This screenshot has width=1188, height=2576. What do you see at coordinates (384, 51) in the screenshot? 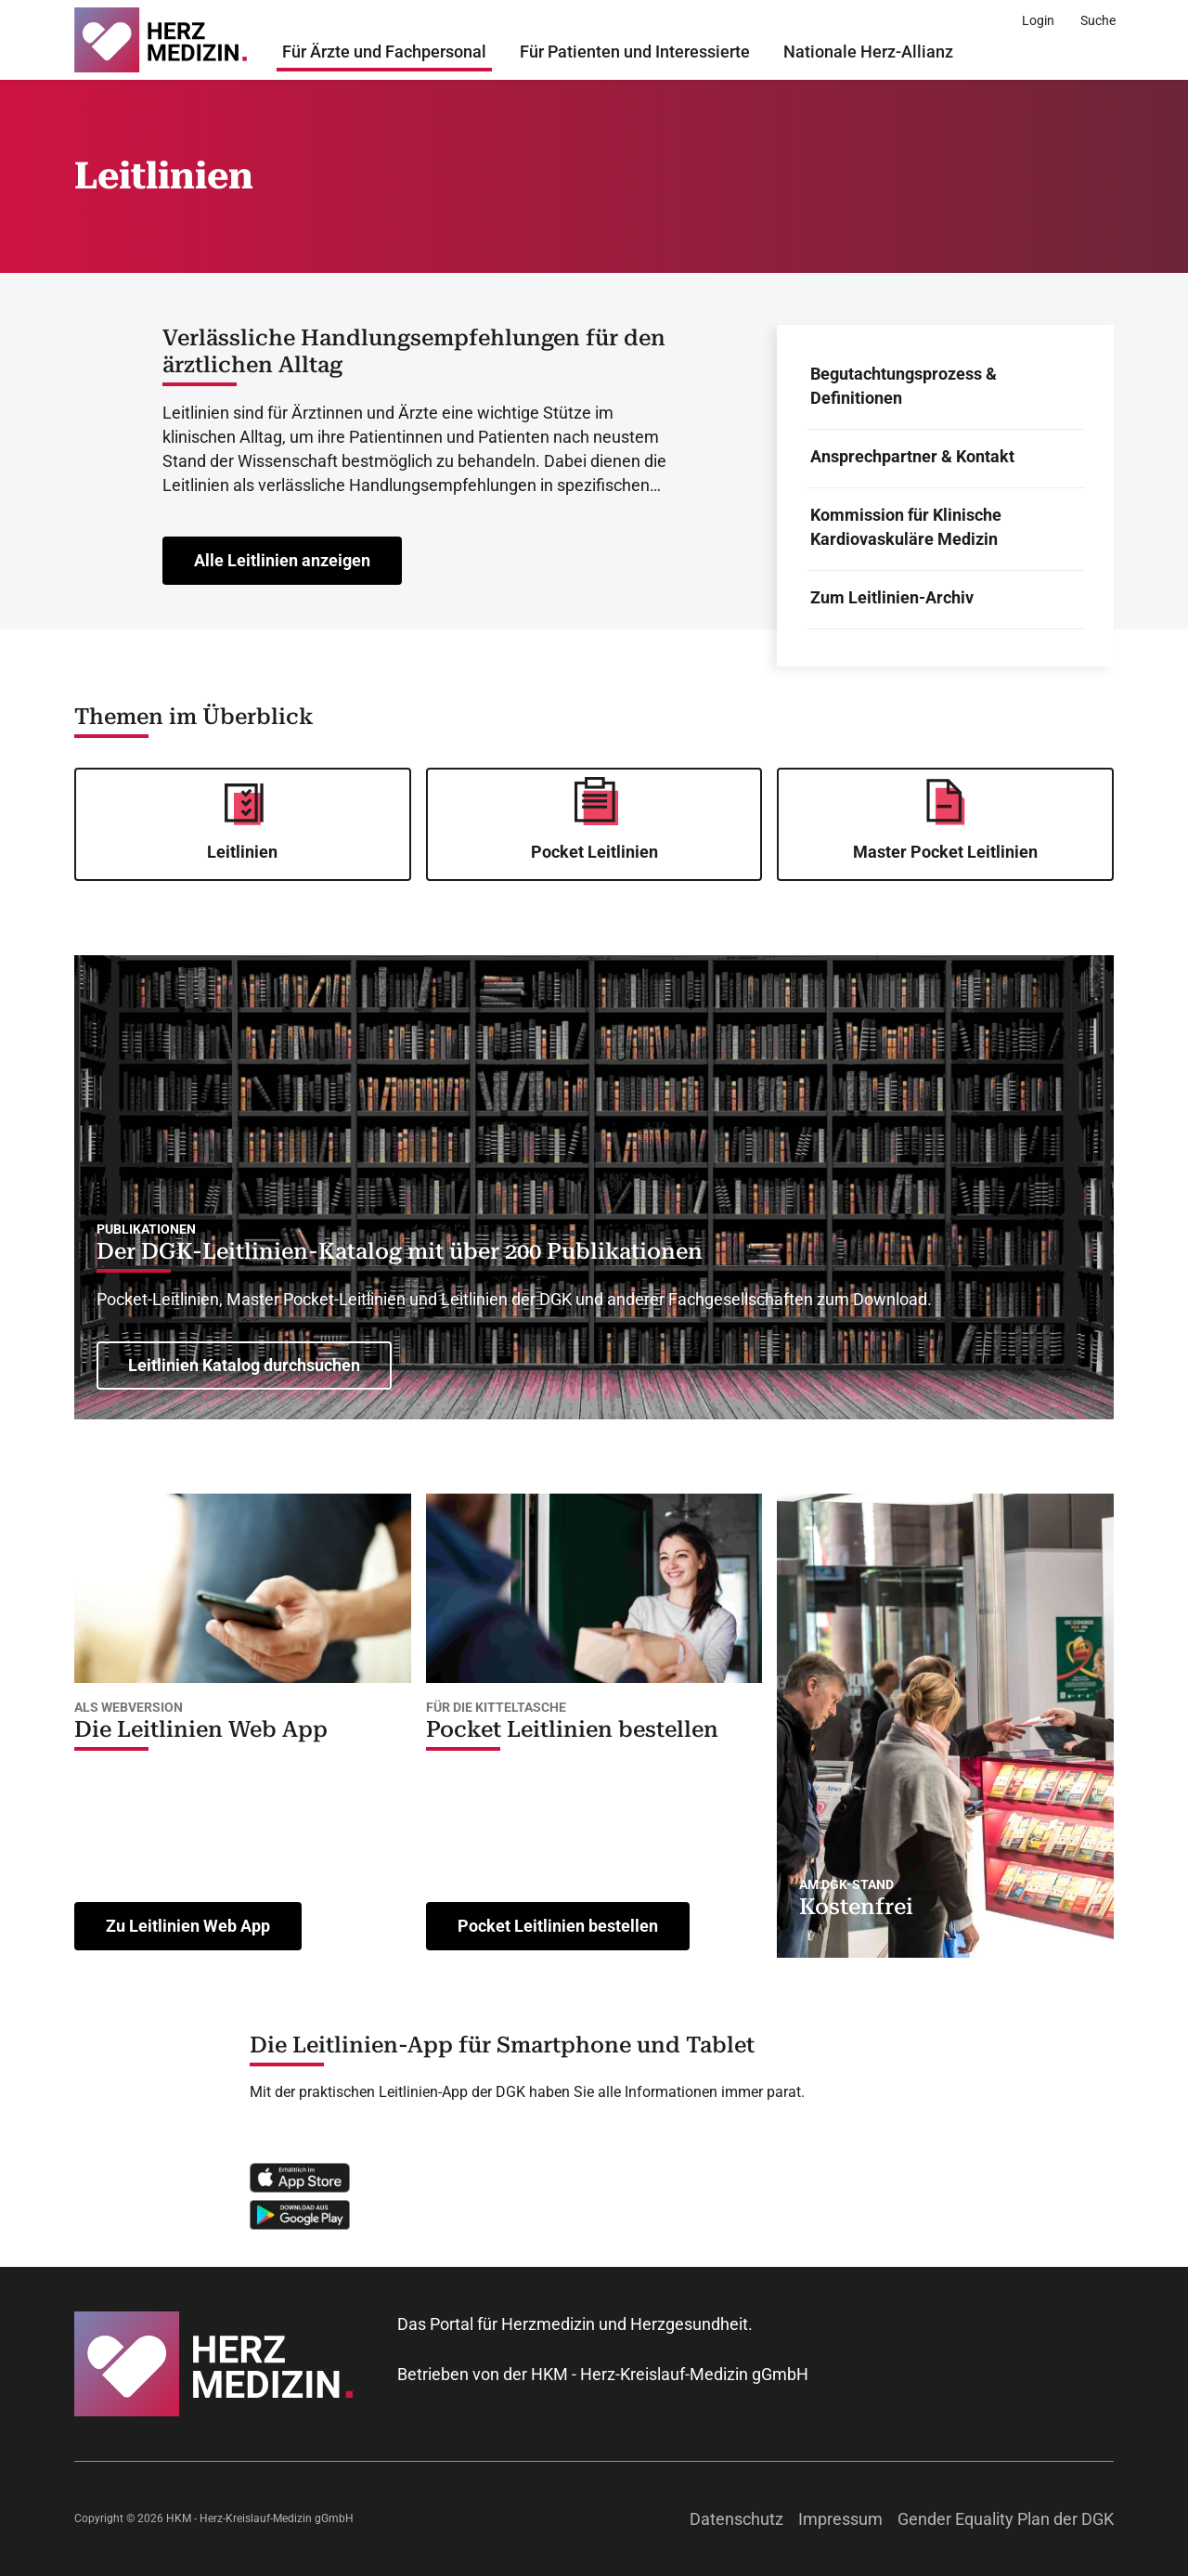
I see `Für Ärzte und Fachpersonal` at bounding box center [384, 51].